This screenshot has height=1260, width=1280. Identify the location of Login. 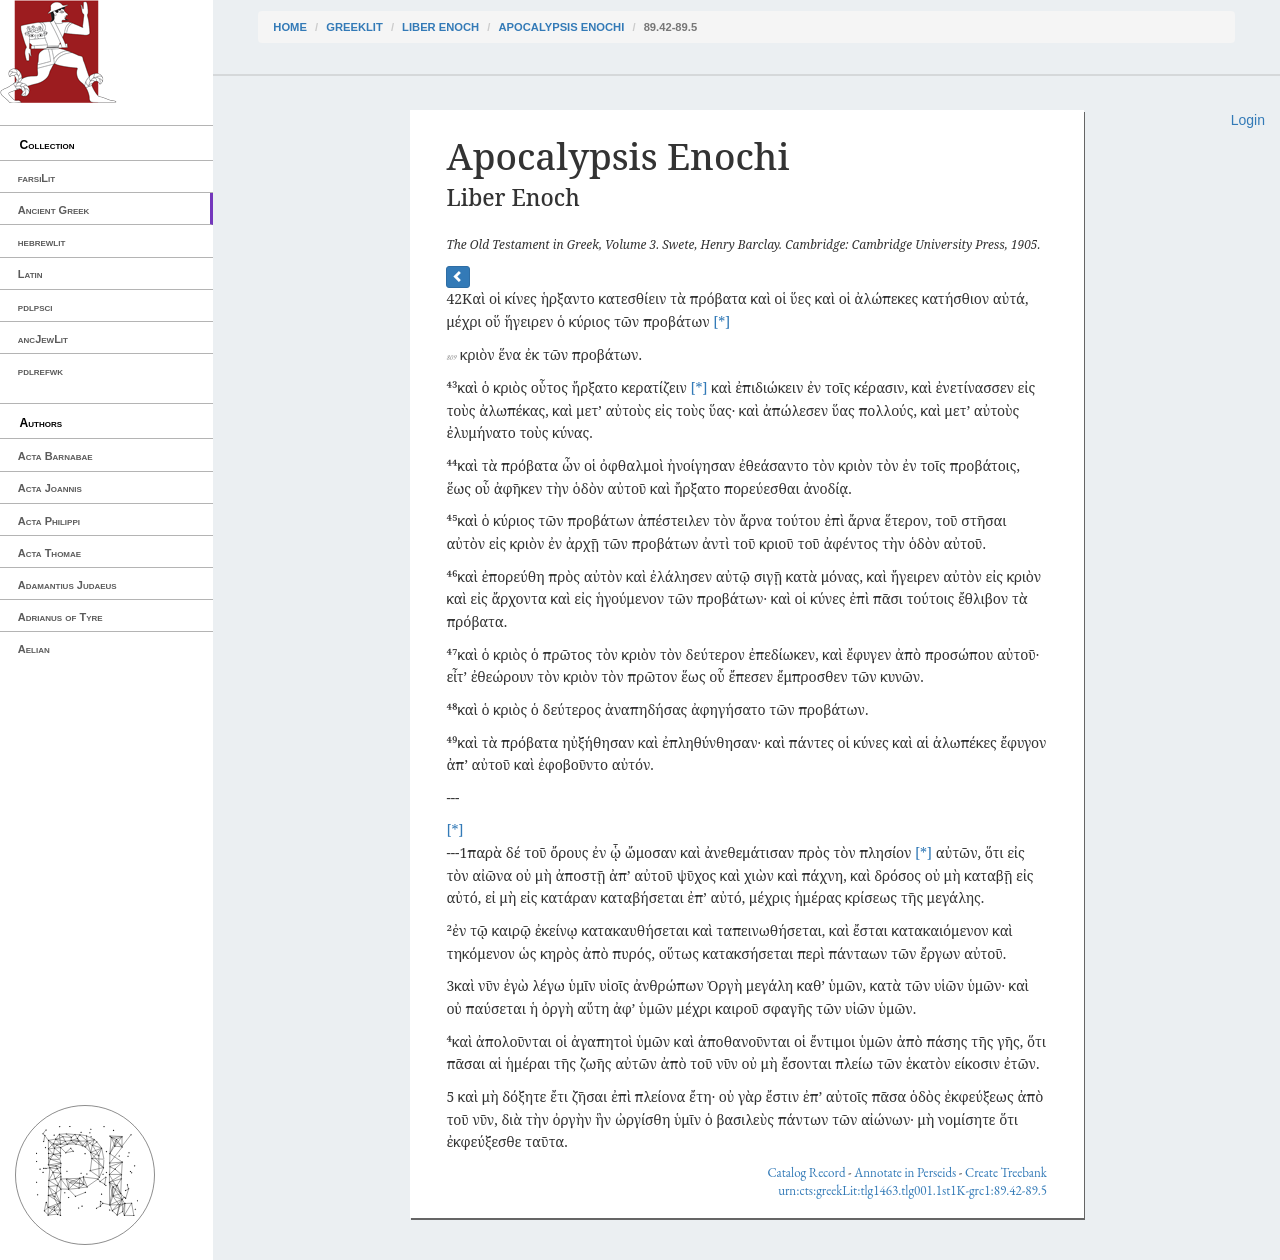
(1248, 120).